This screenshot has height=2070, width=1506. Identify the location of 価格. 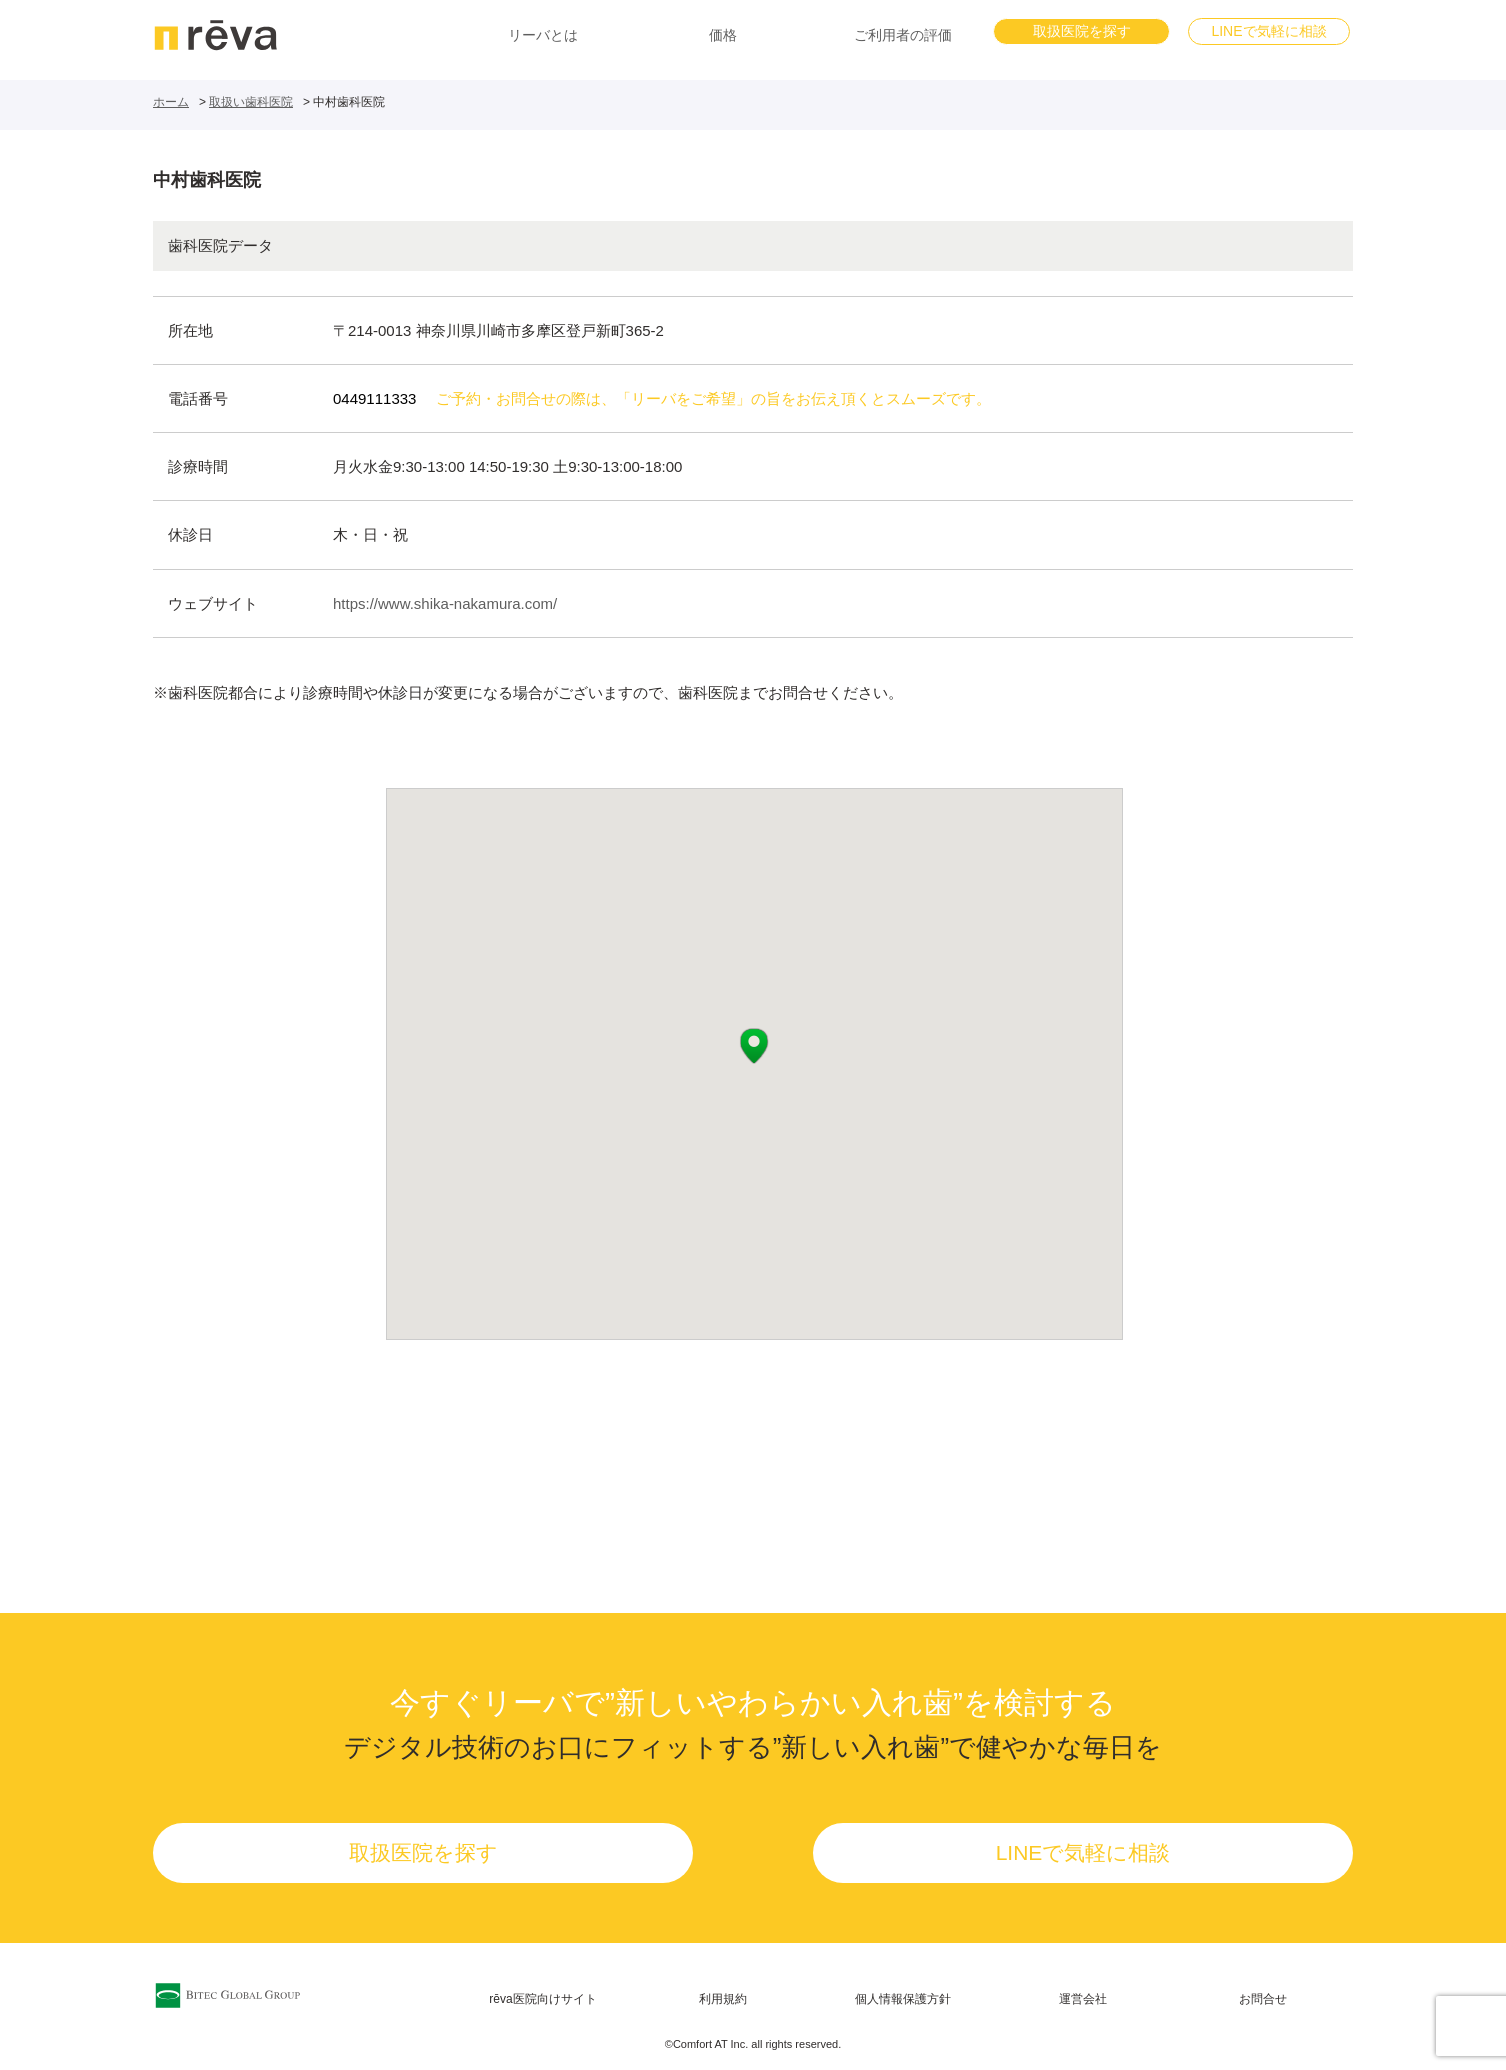
(723, 35).